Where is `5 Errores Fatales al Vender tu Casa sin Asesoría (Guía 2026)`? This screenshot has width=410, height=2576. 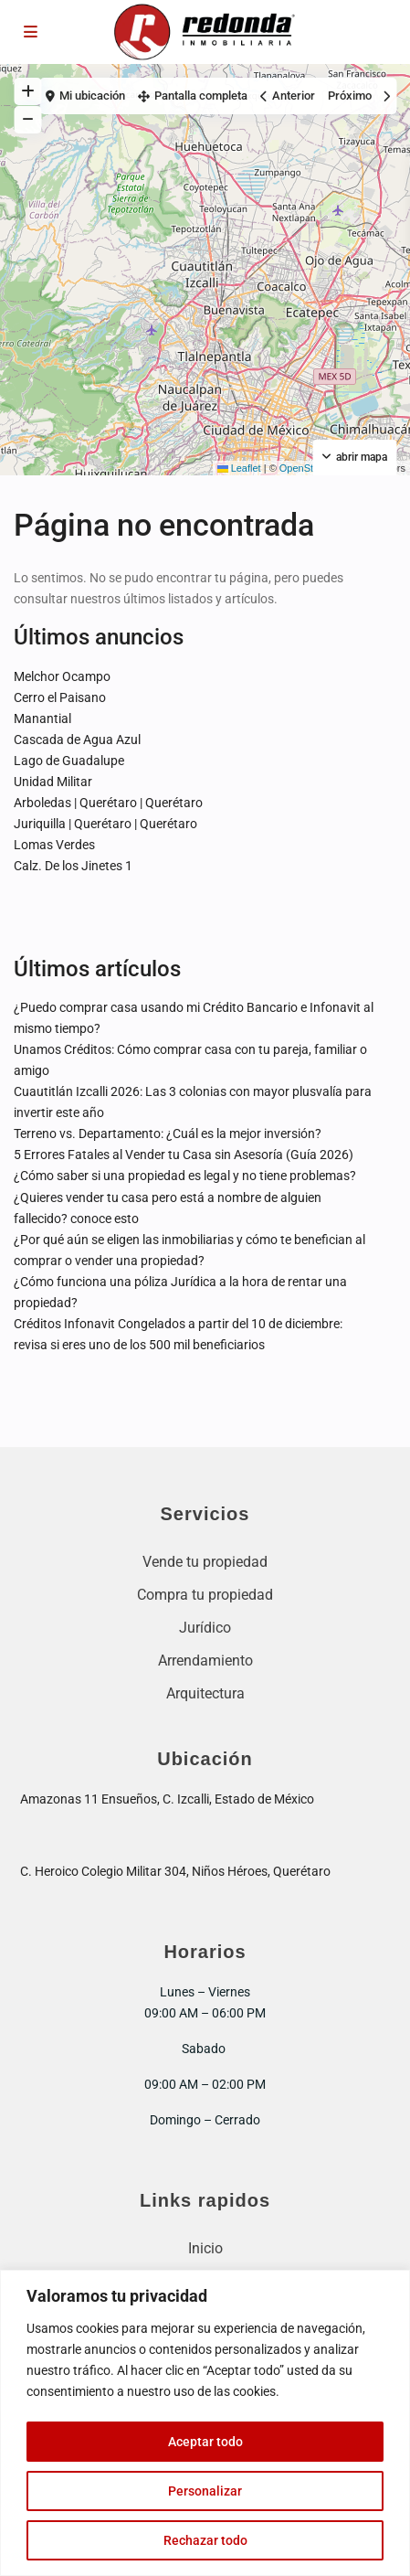
5 Errores Fatales al Vender tu Casa sin Asesoría (Guía 2026) is located at coordinates (183, 1154).